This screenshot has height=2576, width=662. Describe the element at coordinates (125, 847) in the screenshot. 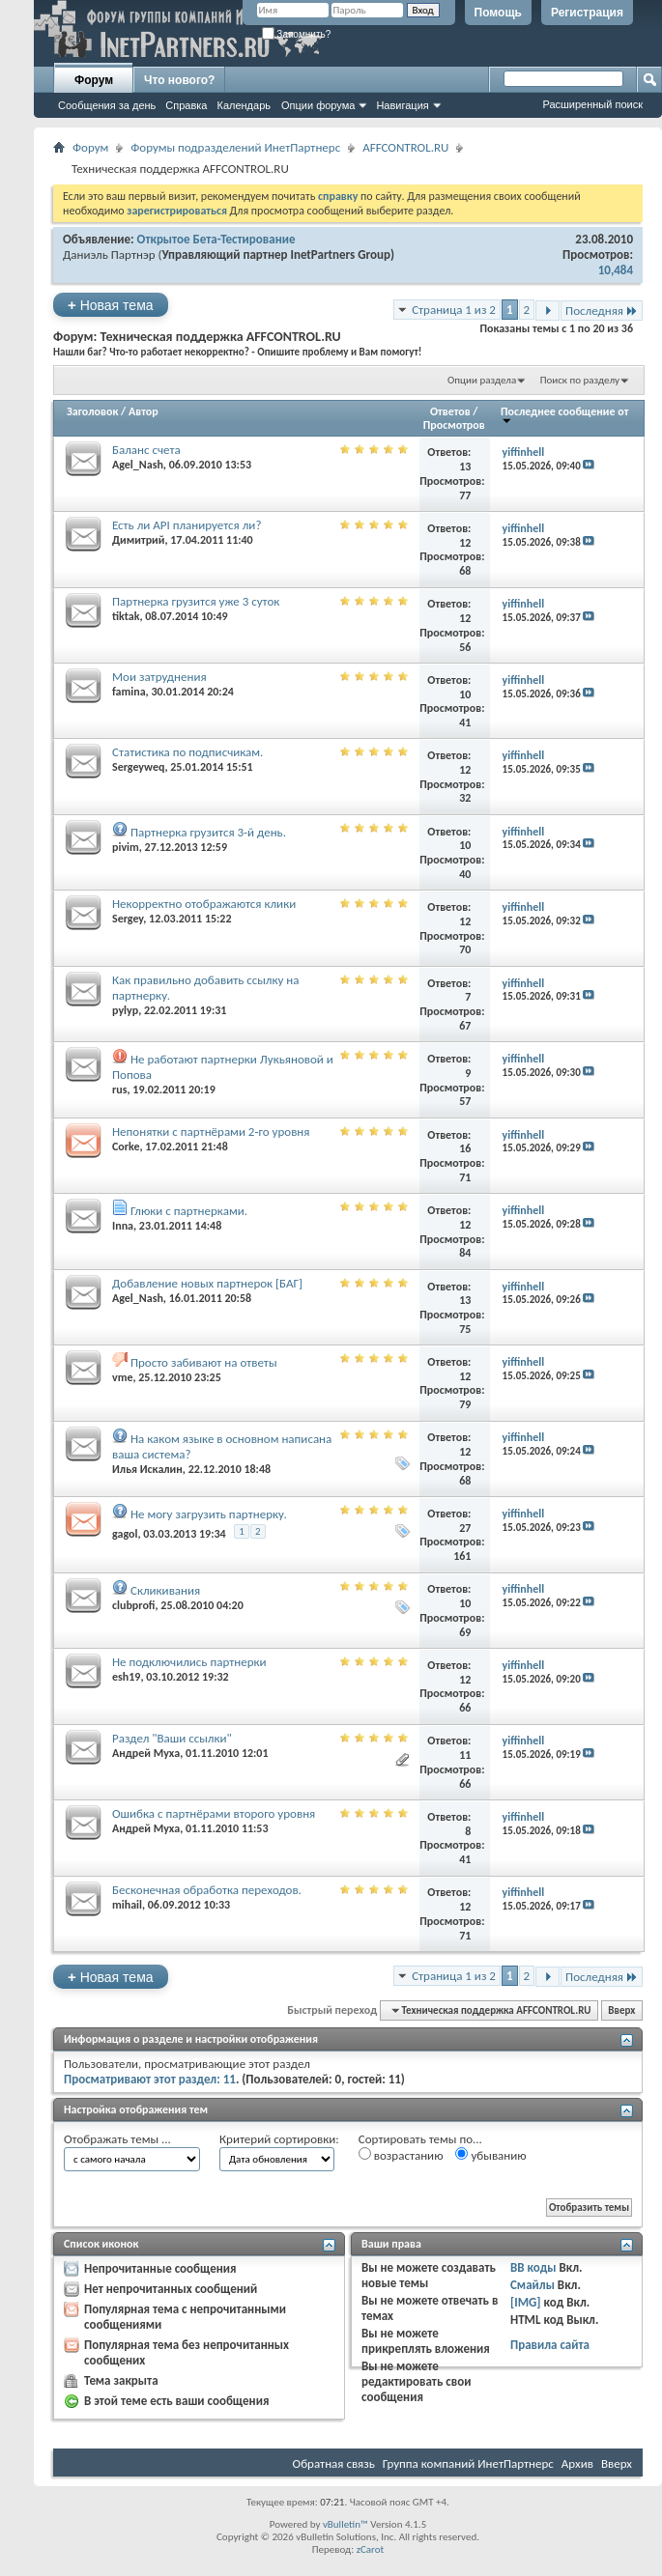

I see `pivim` at that location.